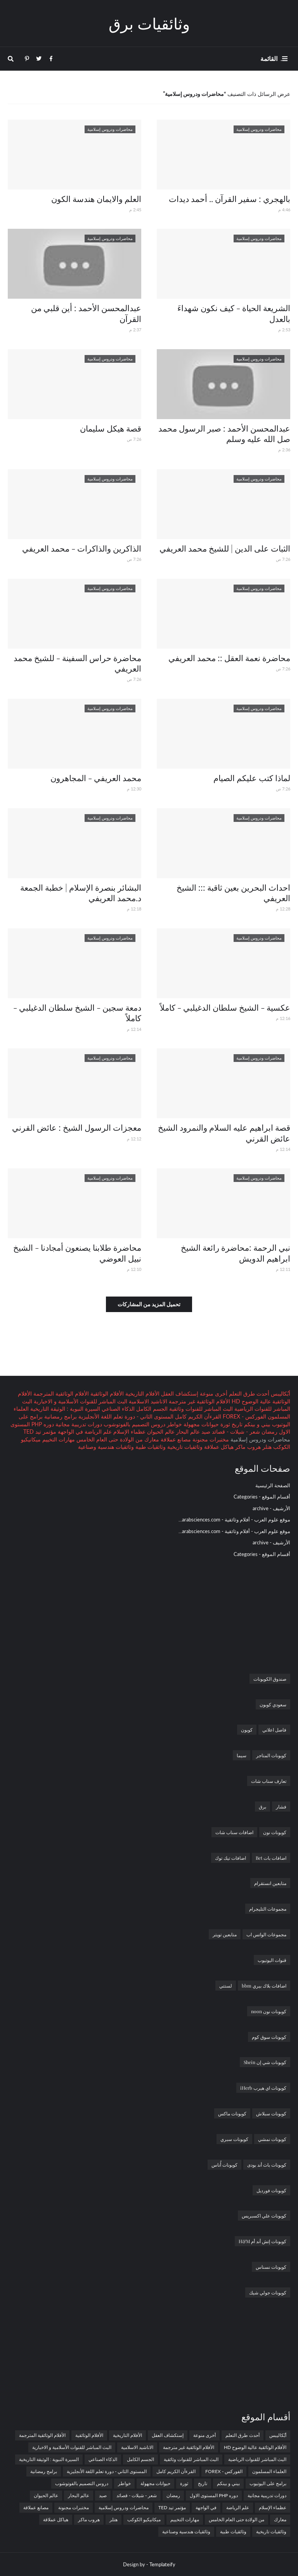 Image resolution: width=298 pixels, height=2576 pixels. I want to click on البث المباشر للقنوات الرياضية, so click(257, 2459).